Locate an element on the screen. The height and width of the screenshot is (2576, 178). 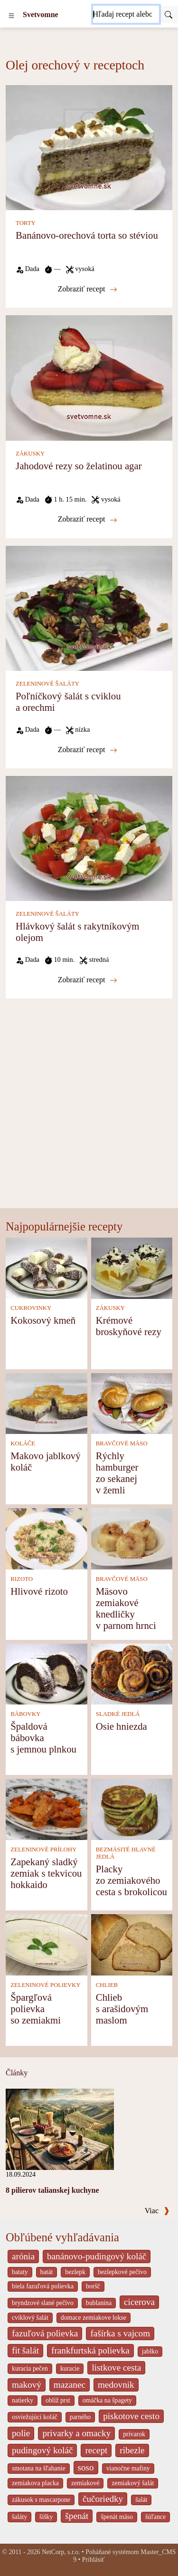
[Osie hniezda] is located at coordinates (132, 1673).